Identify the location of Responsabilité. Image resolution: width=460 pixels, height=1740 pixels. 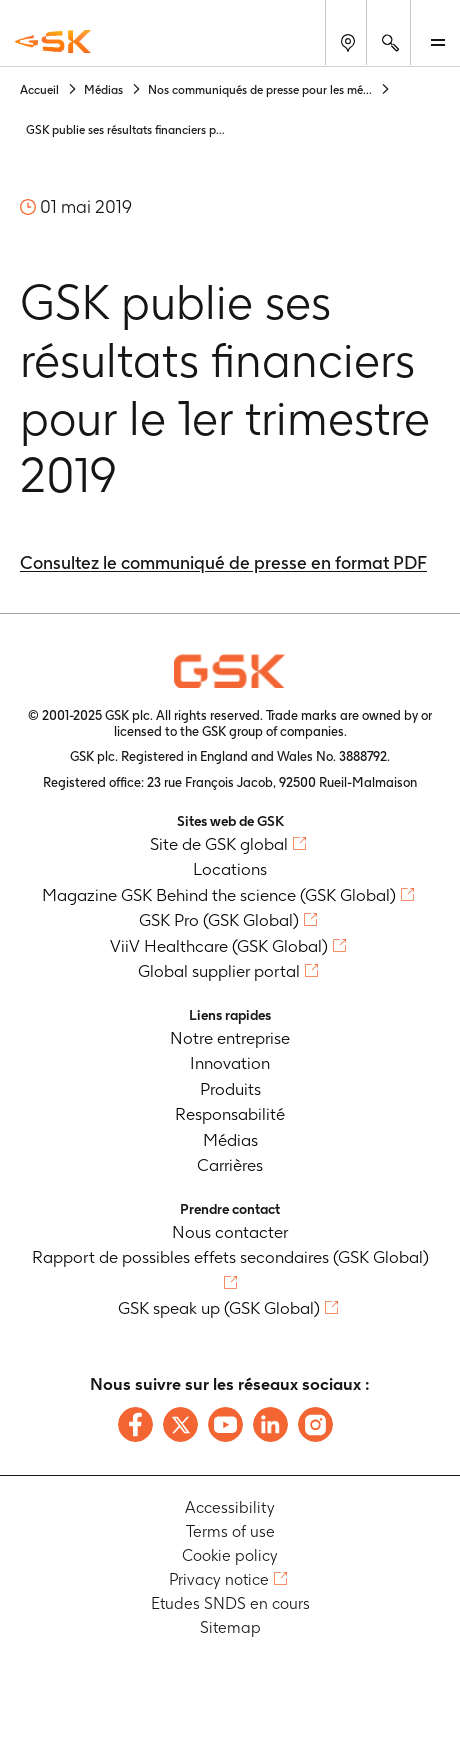
(230, 1114).